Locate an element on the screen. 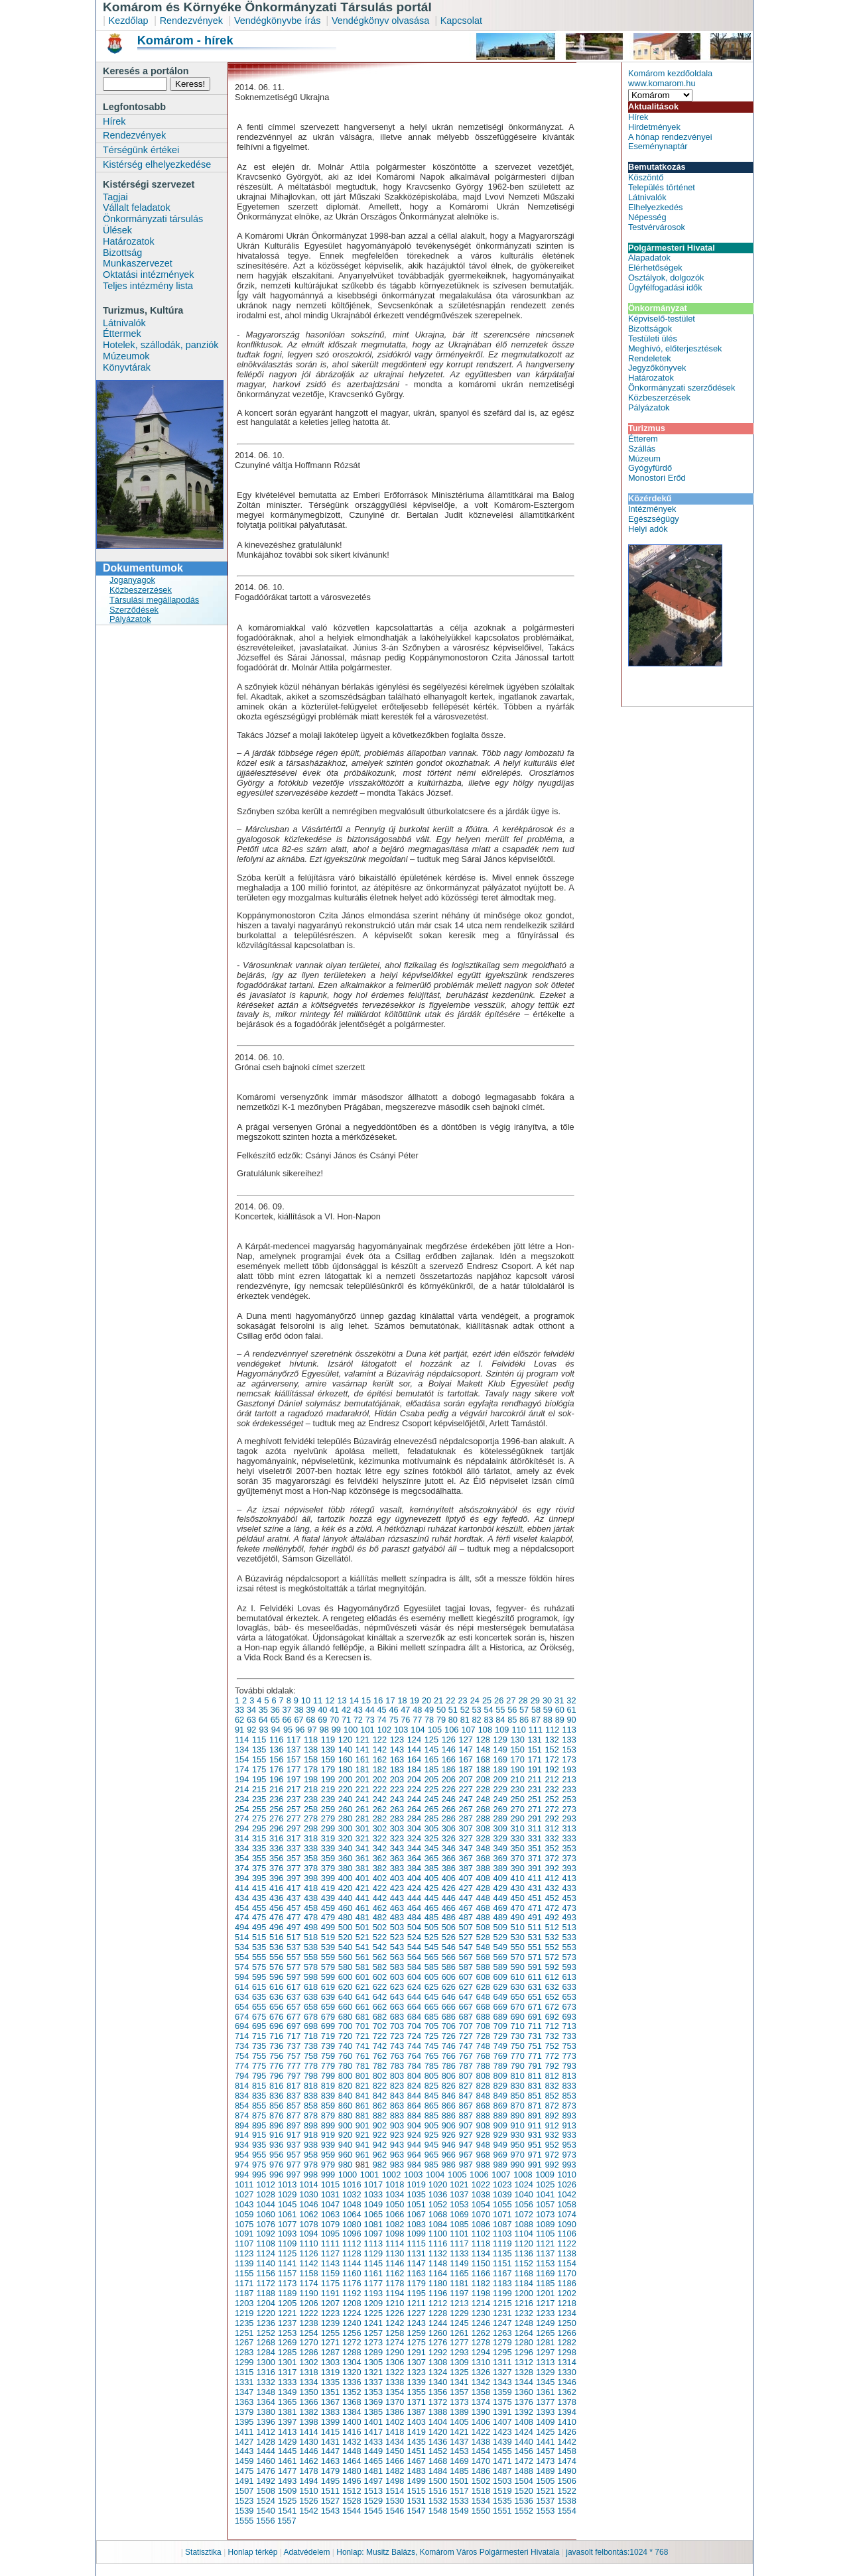  1145 is located at coordinates (373, 2263).